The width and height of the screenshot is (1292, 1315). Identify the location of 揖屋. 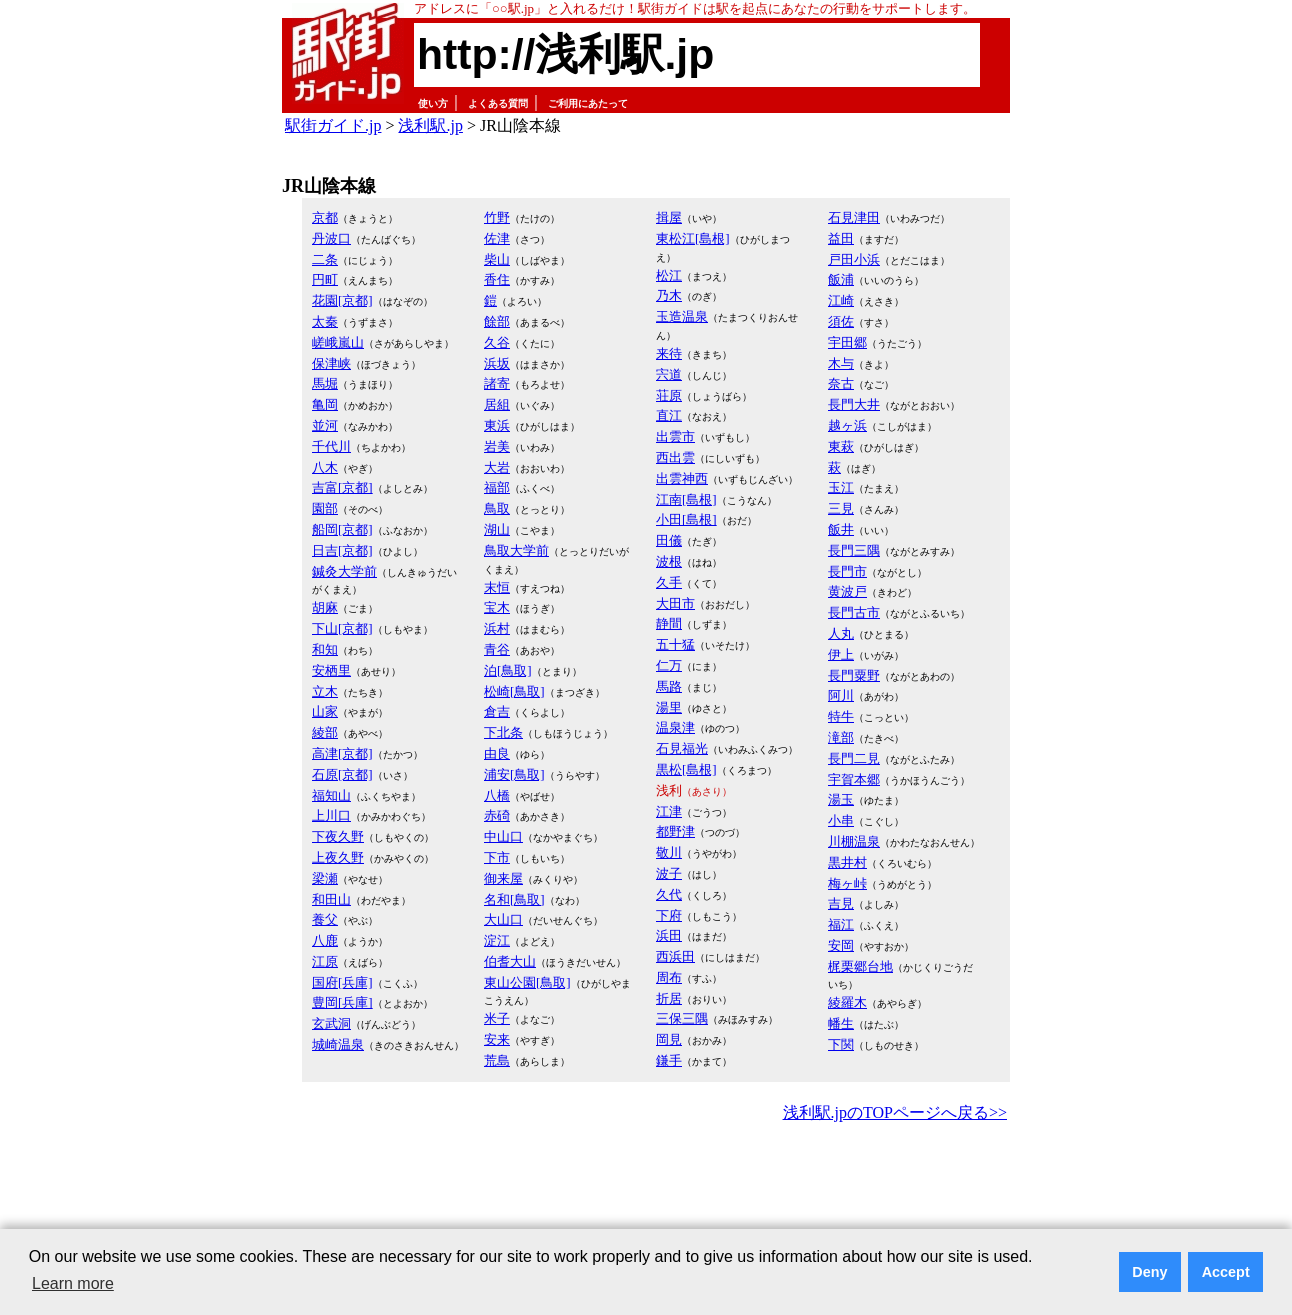
(669, 217).